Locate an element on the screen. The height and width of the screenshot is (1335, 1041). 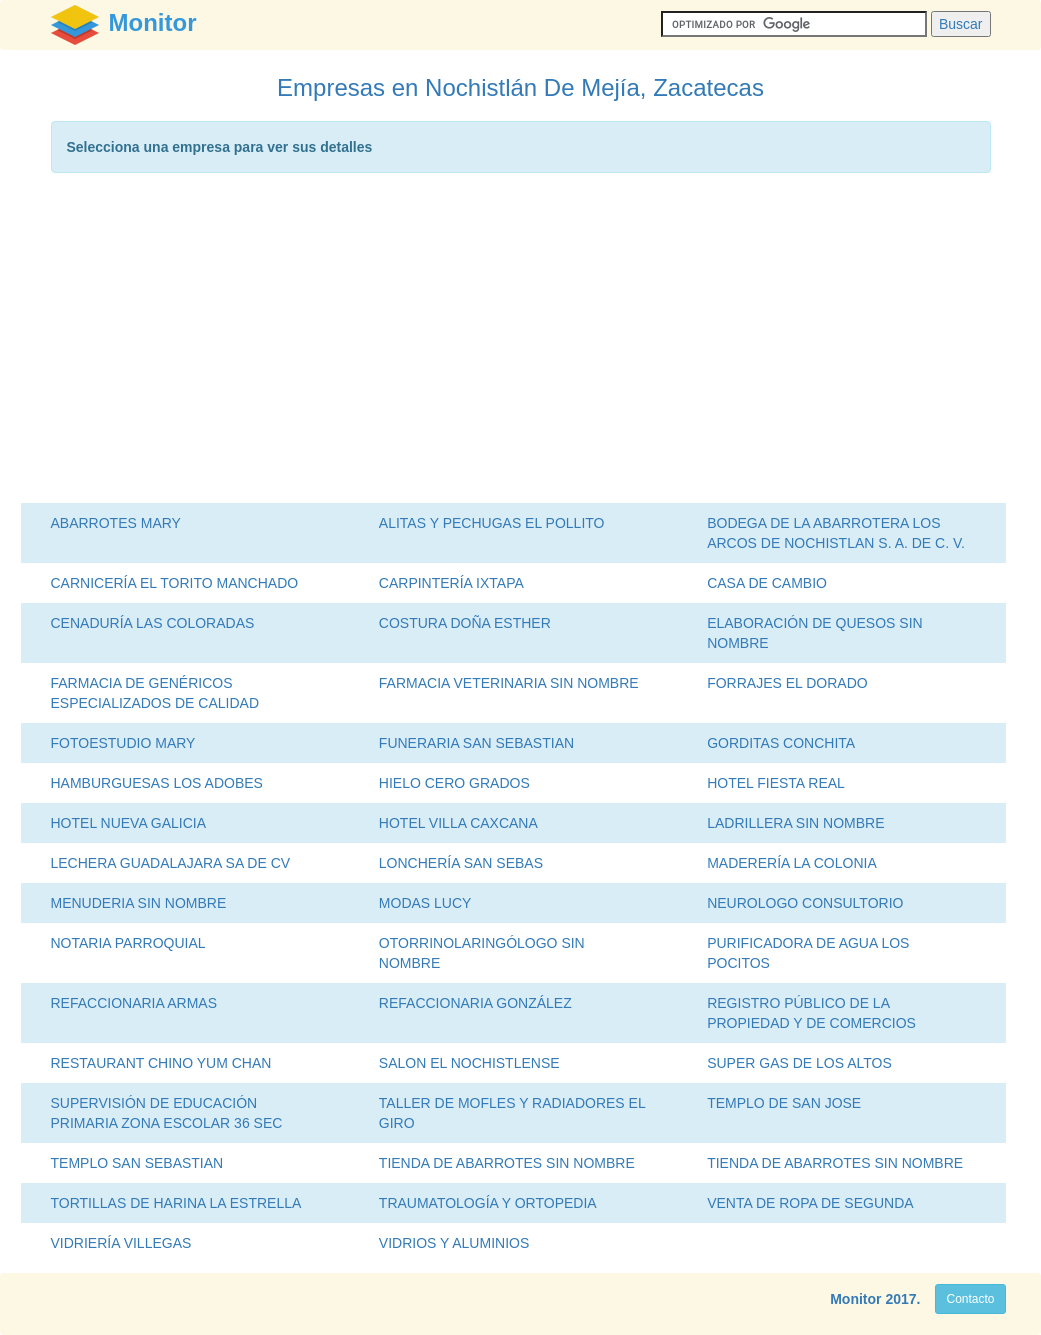
HAMBURGUESAS LOS ADOBES is located at coordinates (157, 783).